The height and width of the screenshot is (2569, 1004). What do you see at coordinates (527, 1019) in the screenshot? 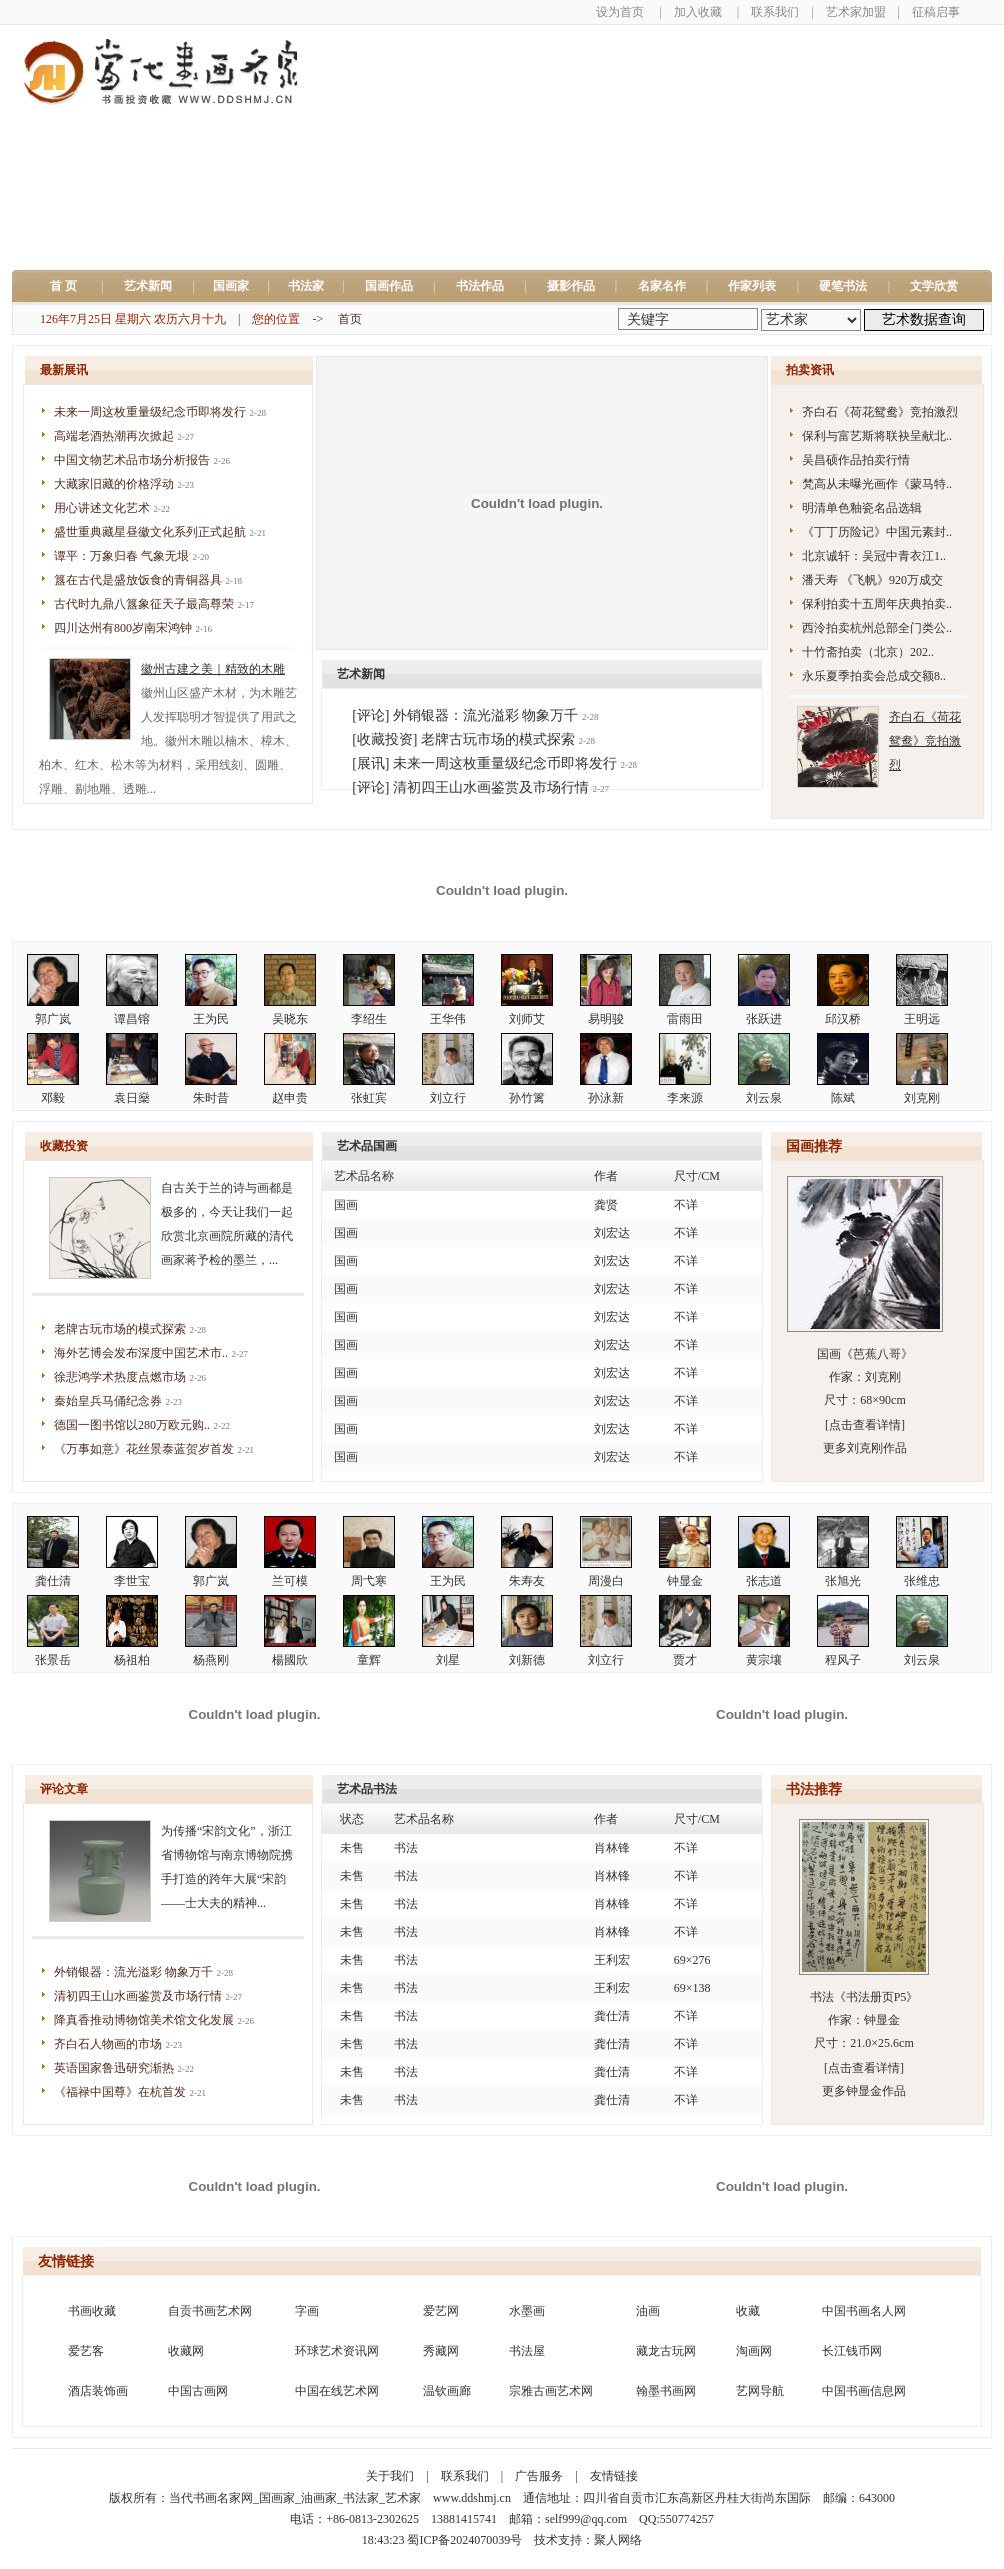
I see `刘师艾` at bounding box center [527, 1019].